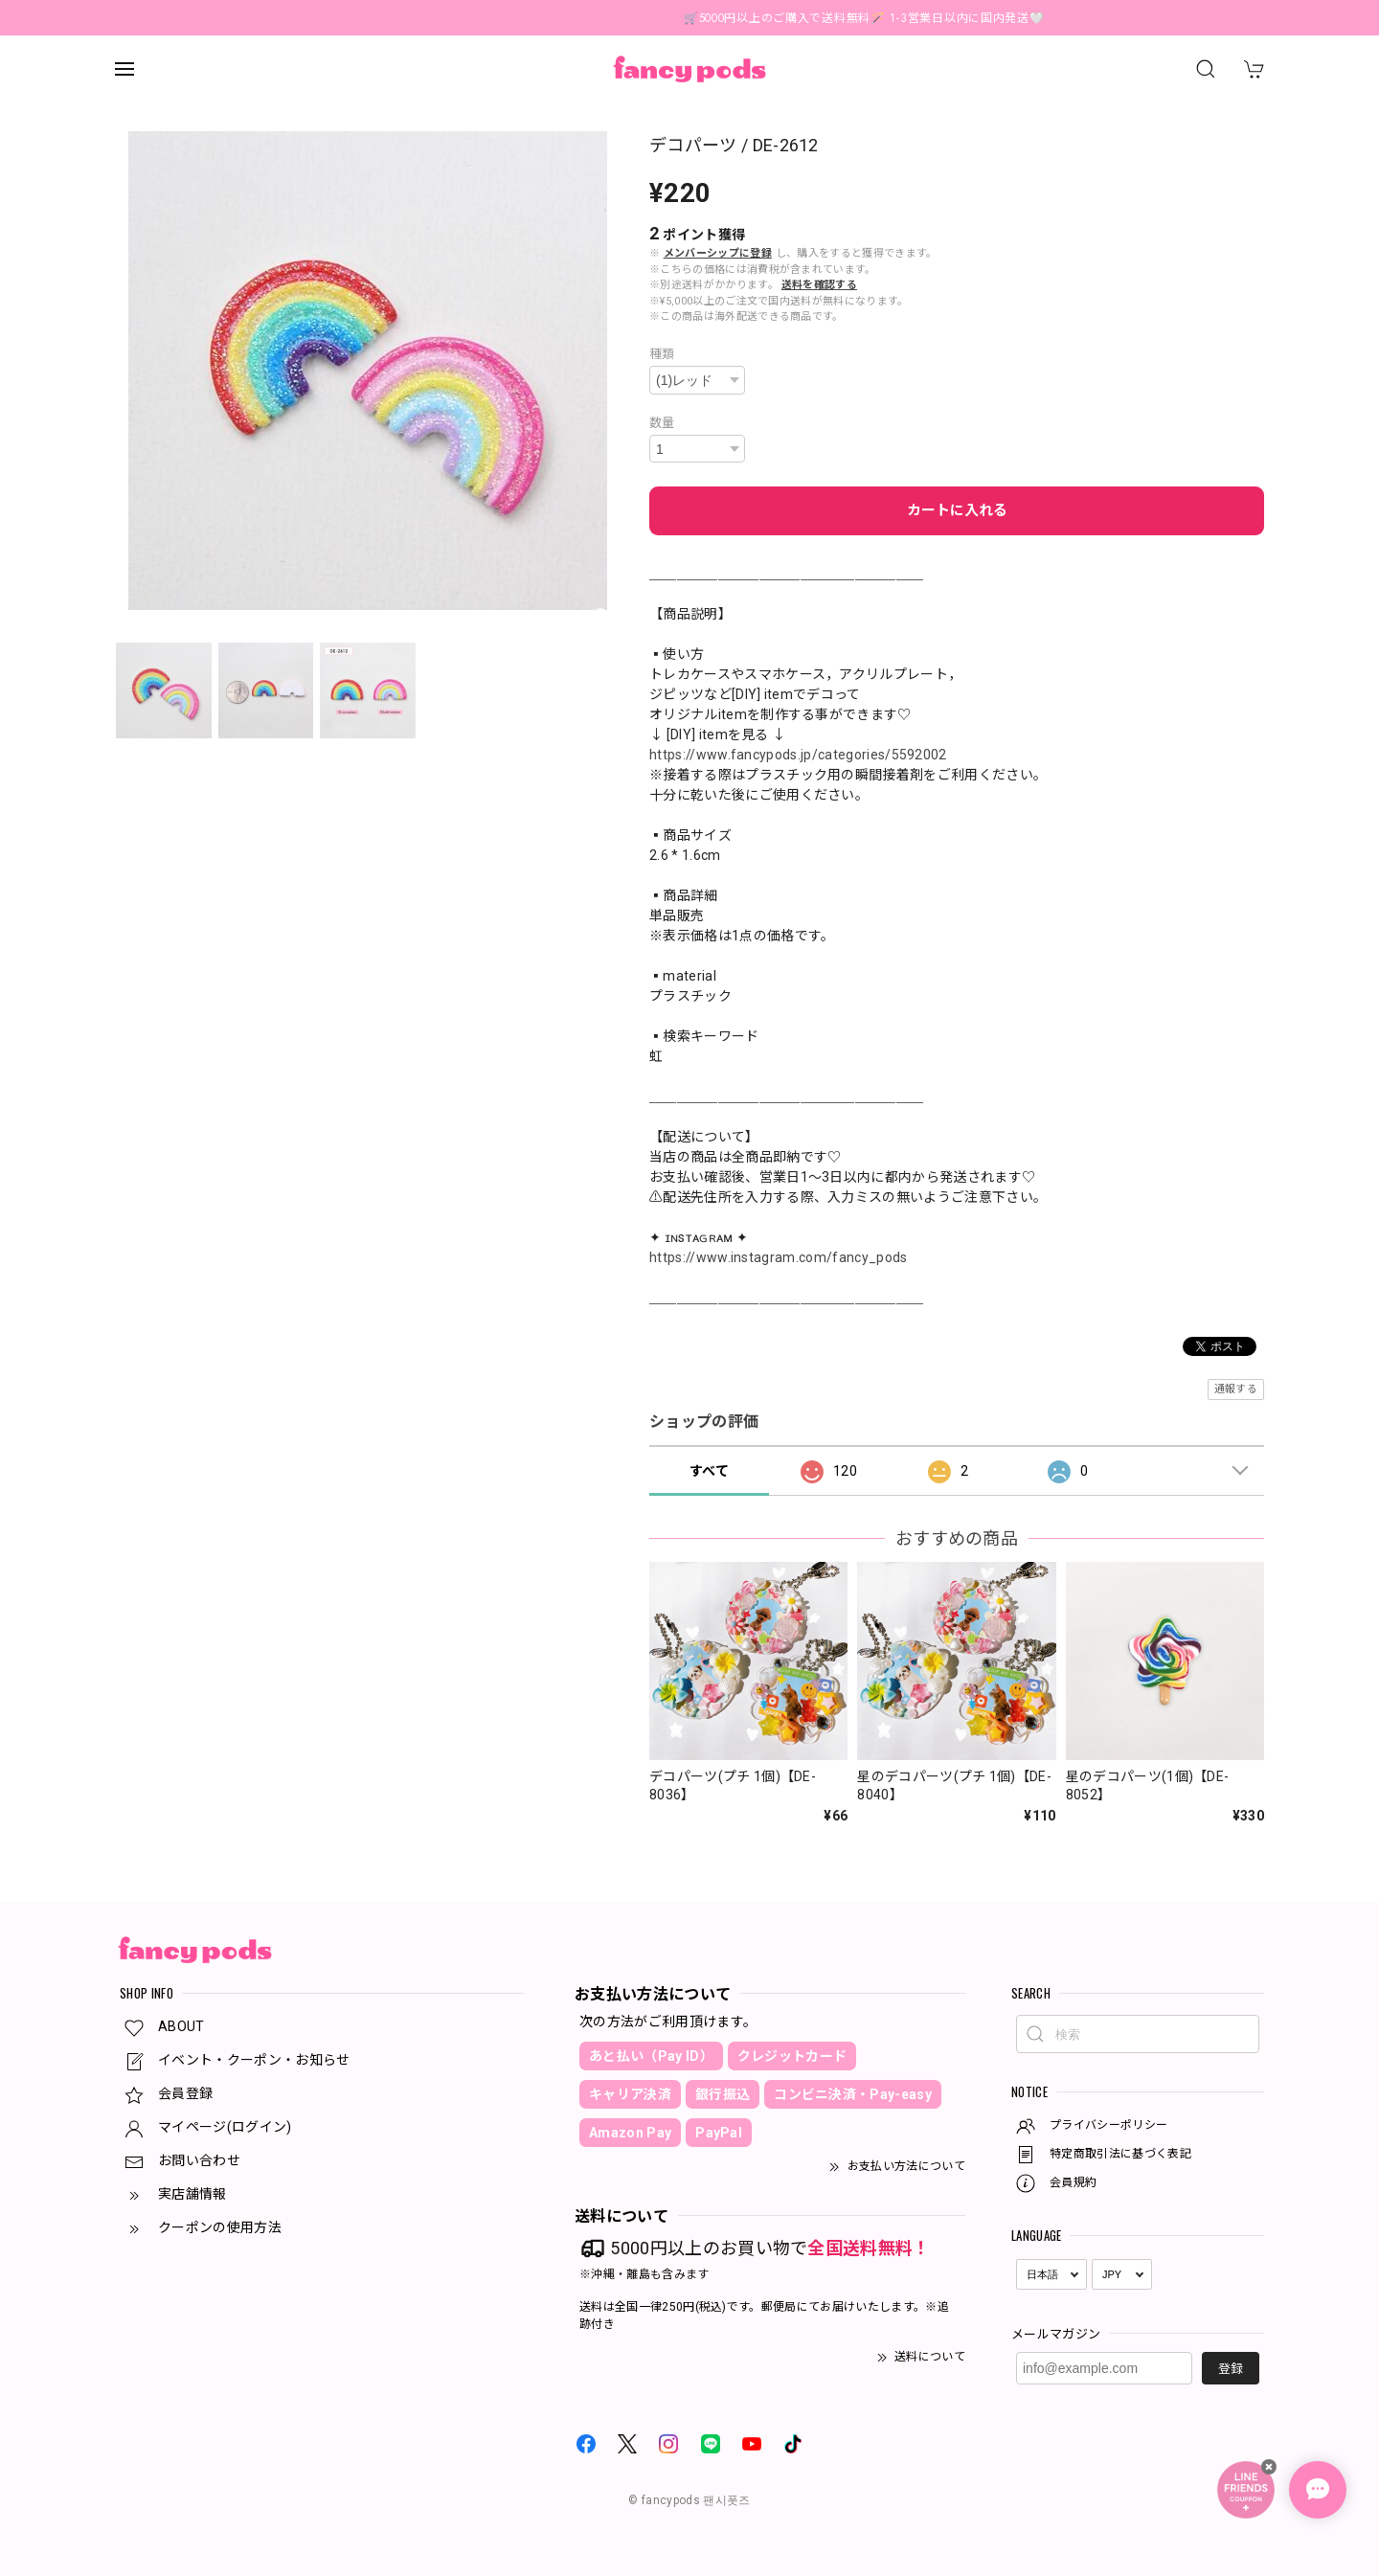  What do you see at coordinates (819, 285) in the screenshot?
I see `送料を確認する` at bounding box center [819, 285].